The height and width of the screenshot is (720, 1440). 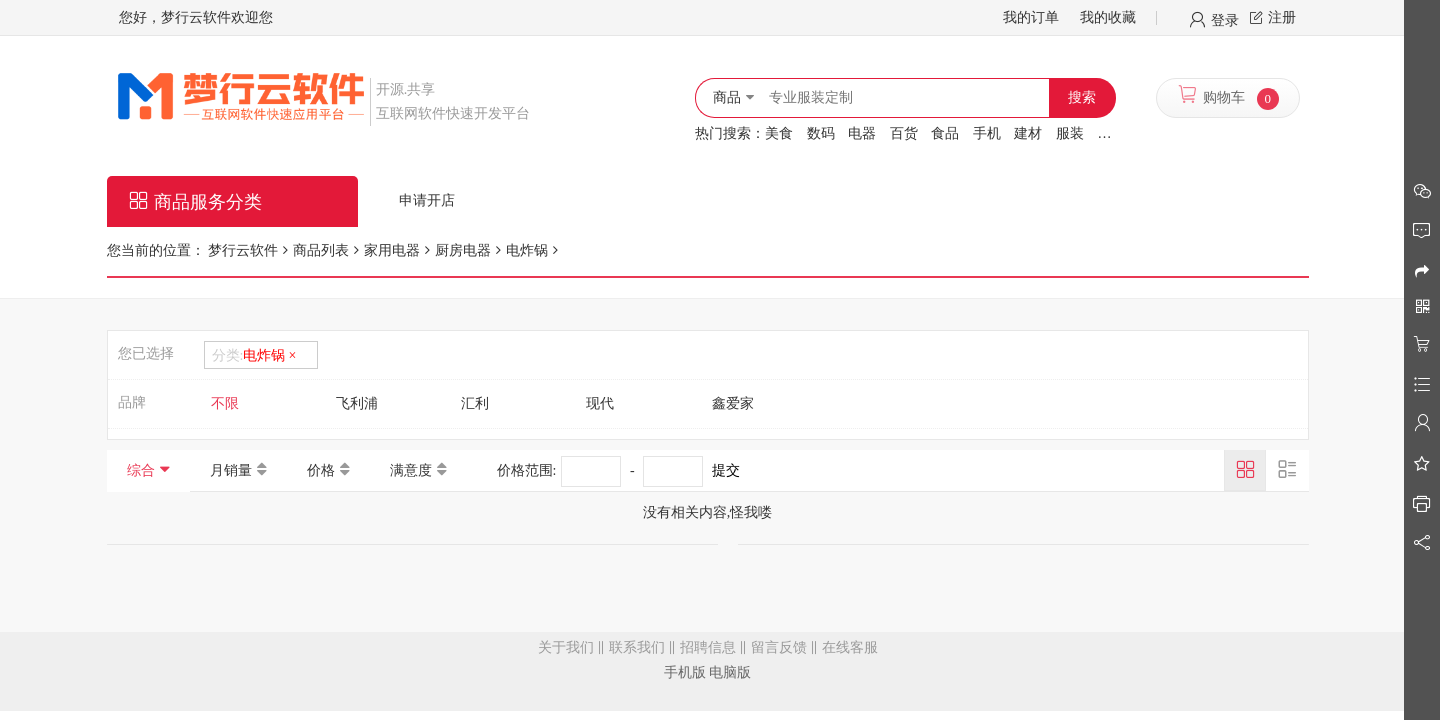 I want to click on 现代, so click(x=600, y=403).